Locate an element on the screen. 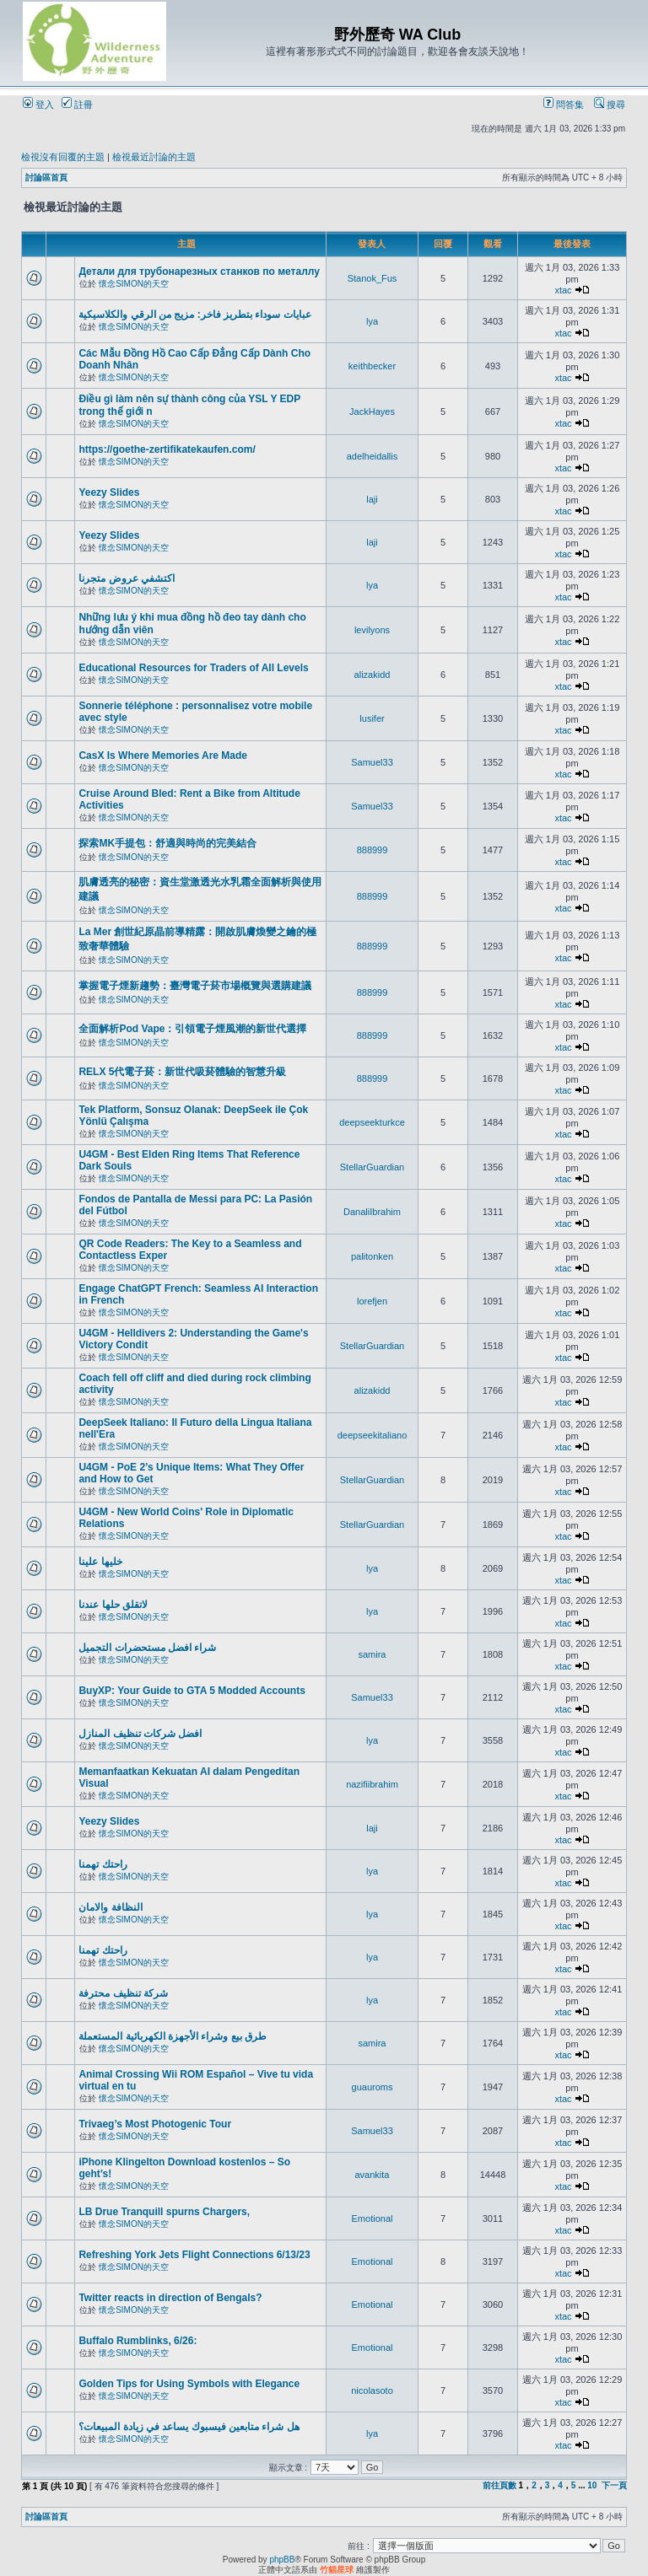 Image resolution: width=648 pixels, height=2576 pixels. Emotional is located at coordinates (372, 2218).